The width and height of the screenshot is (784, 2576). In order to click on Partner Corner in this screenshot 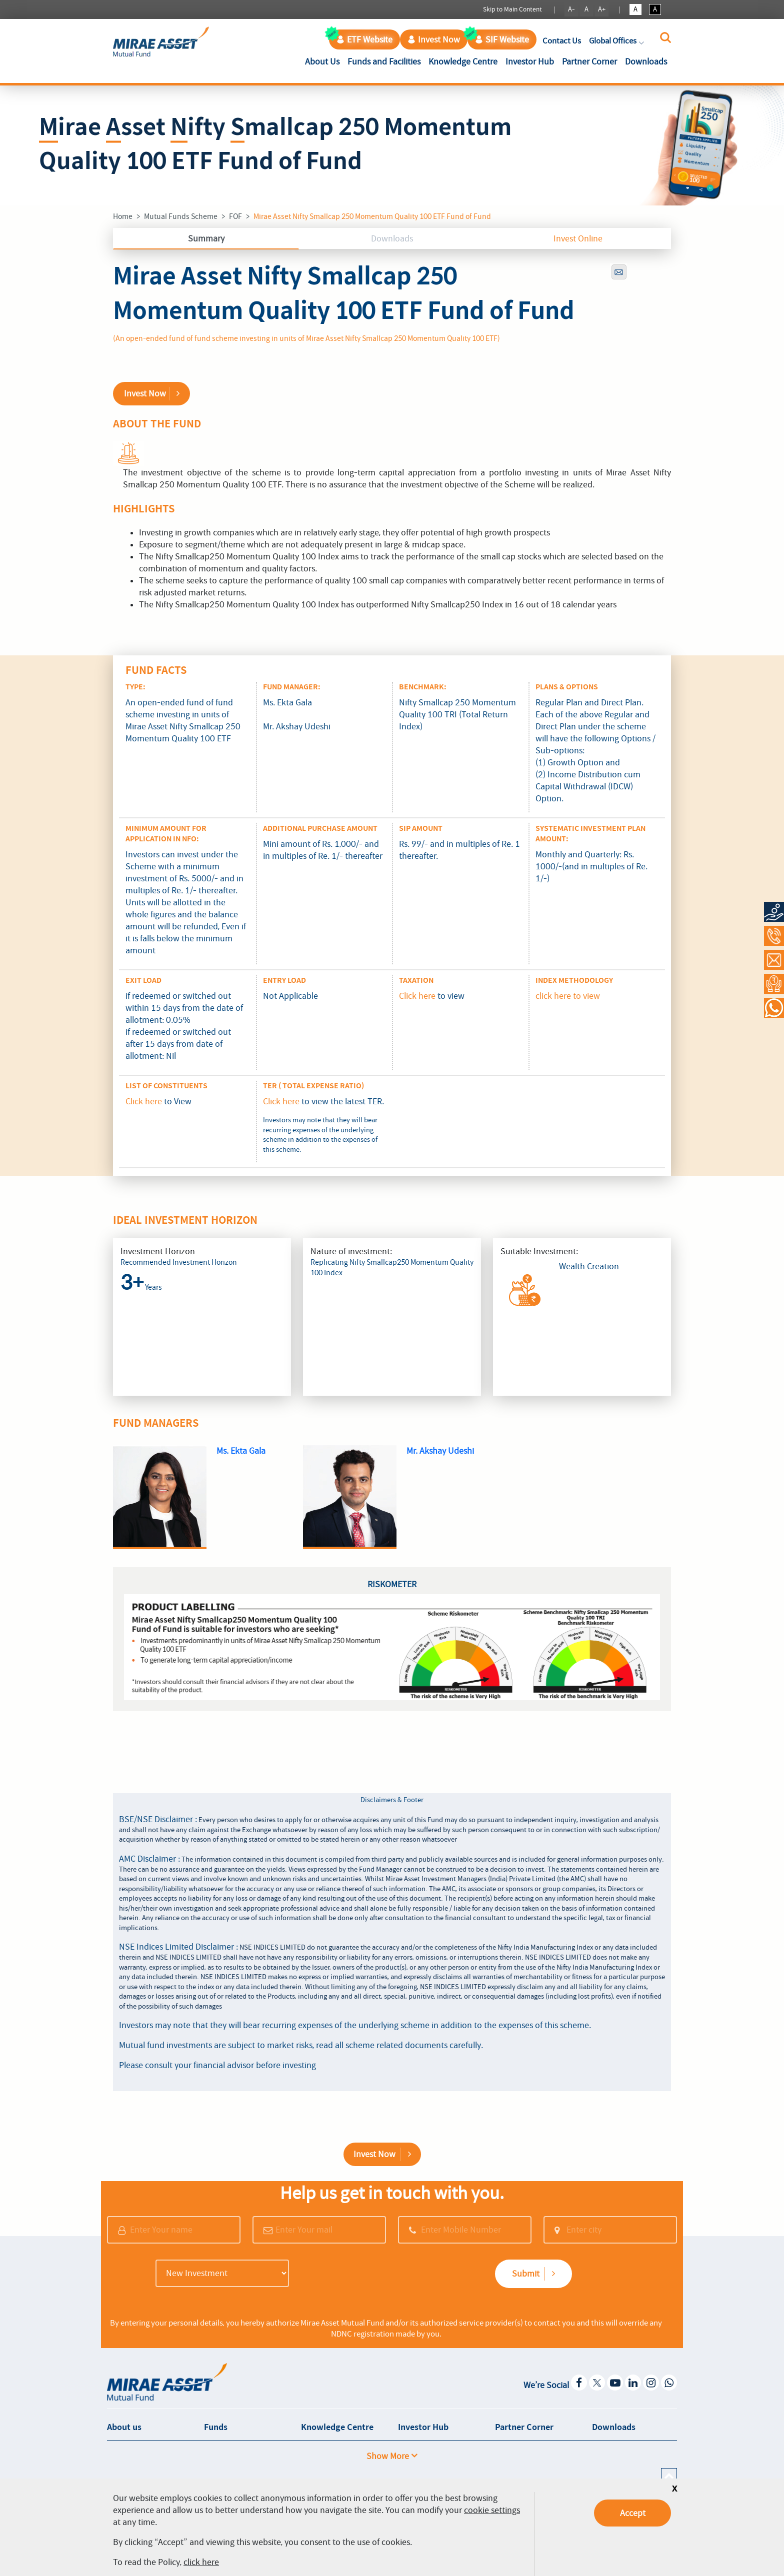, I will do `click(589, 61)`.